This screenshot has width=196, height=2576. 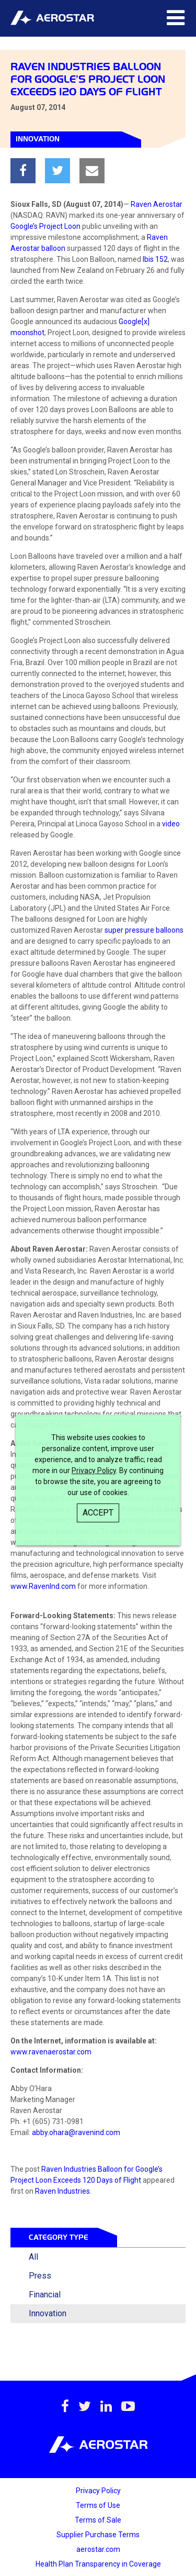 What do you see at coordinates (171, 824) in the screenshot?
I see `video` at bounding box center [171, 824].